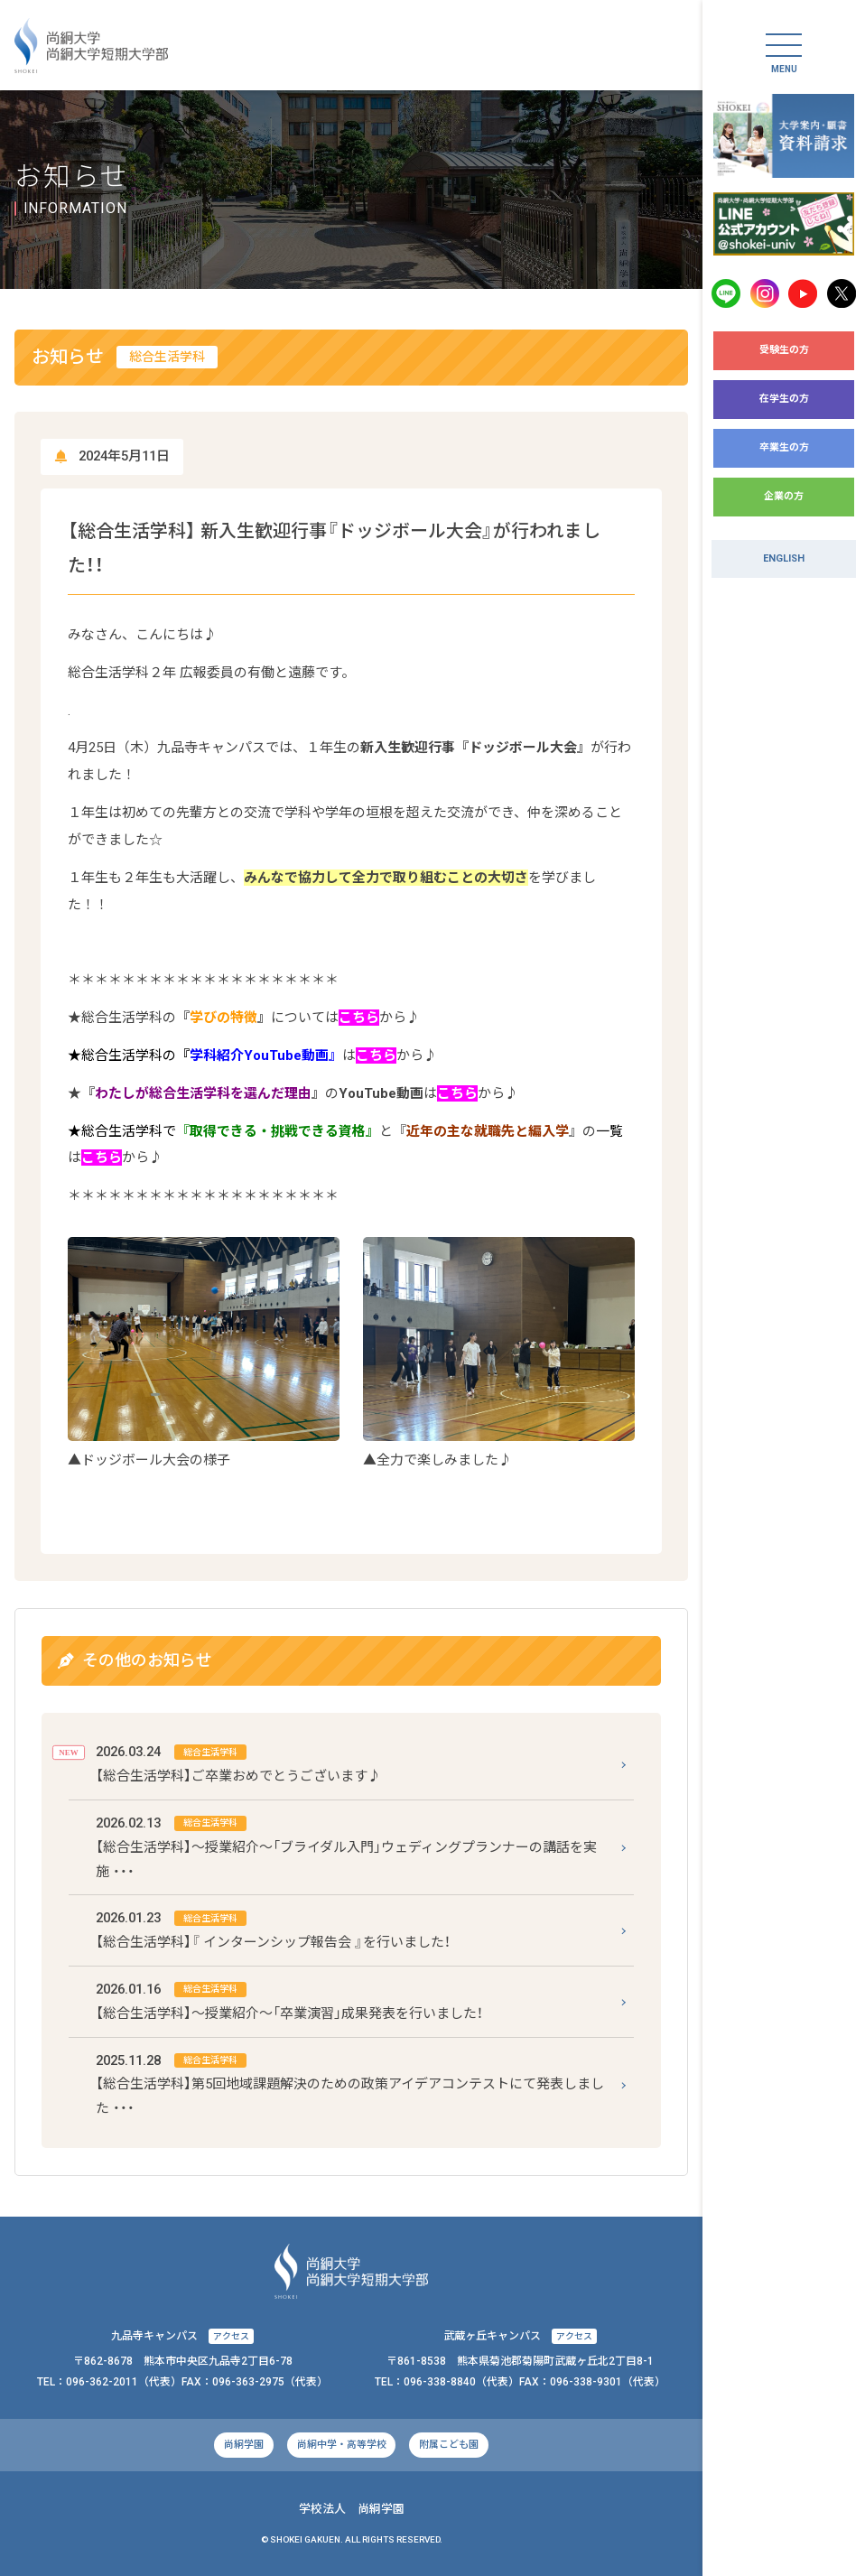 The image size is (865, 2576). I want to click on 【総合生活学科】～授業紹介～「卒業演習」成果発表を行いました！, so click(289, 1999).